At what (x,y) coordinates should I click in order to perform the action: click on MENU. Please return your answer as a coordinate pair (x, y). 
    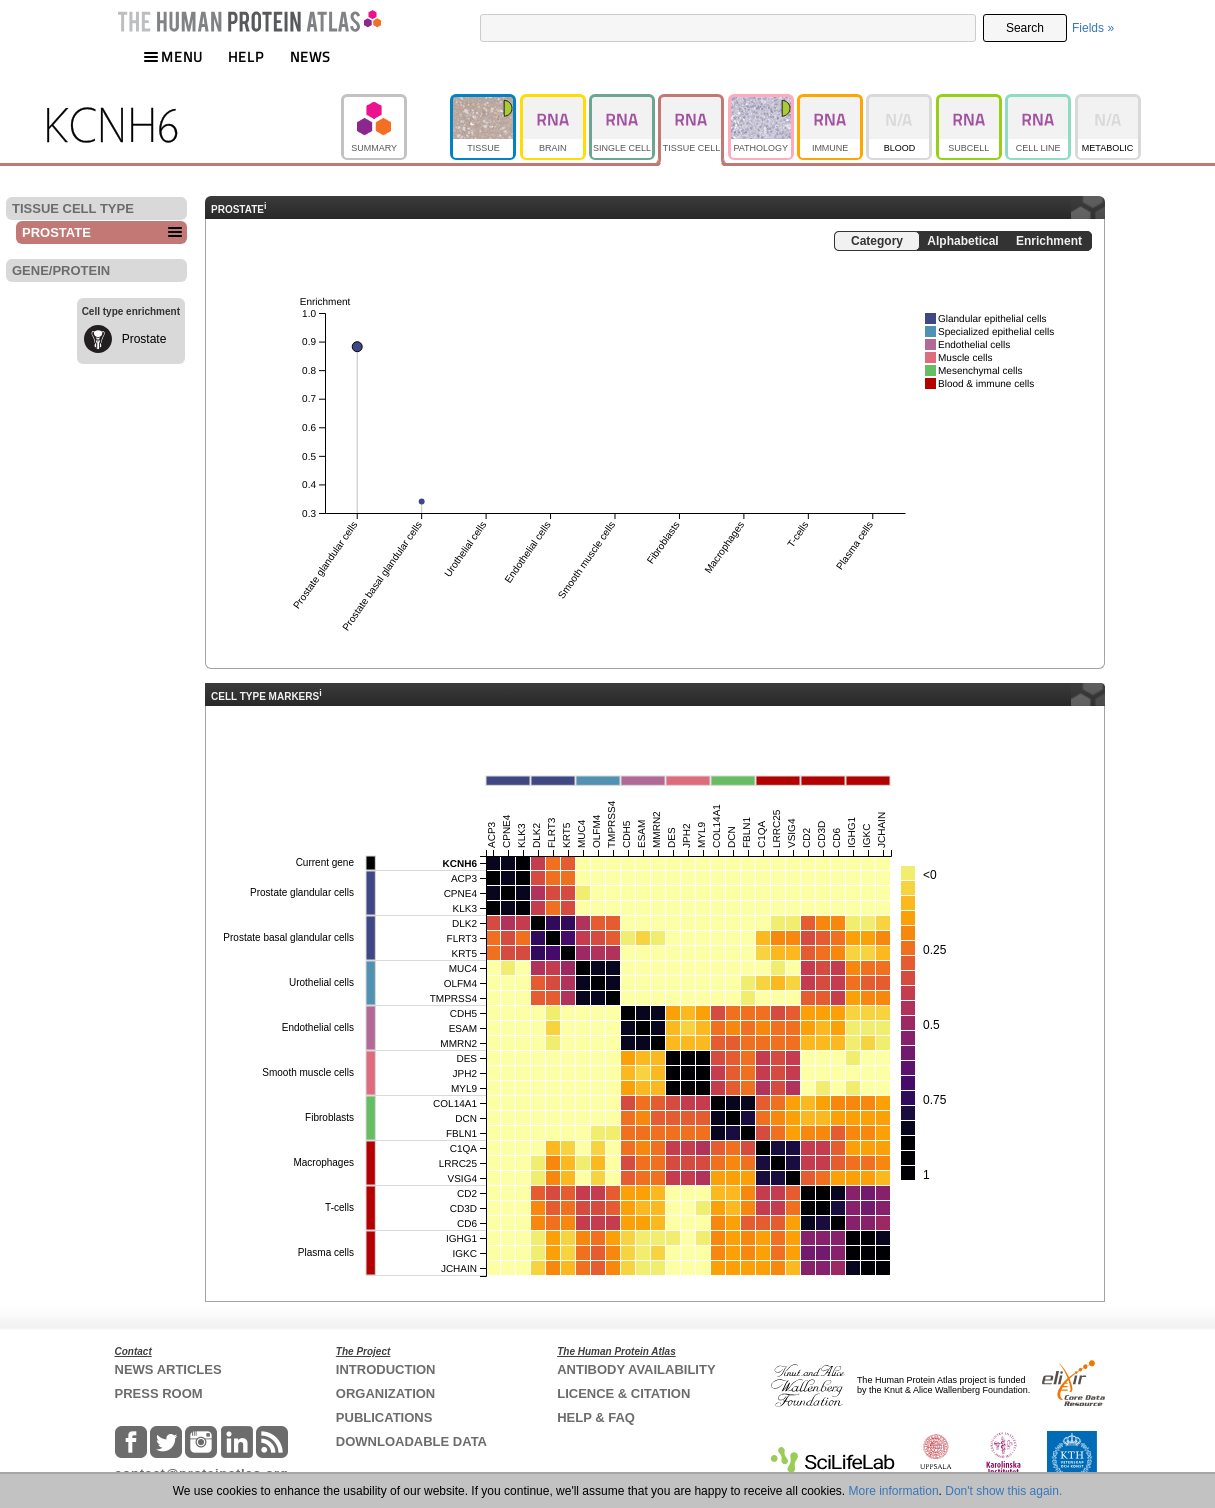
    Looking at the image, I should click on (173, 56).